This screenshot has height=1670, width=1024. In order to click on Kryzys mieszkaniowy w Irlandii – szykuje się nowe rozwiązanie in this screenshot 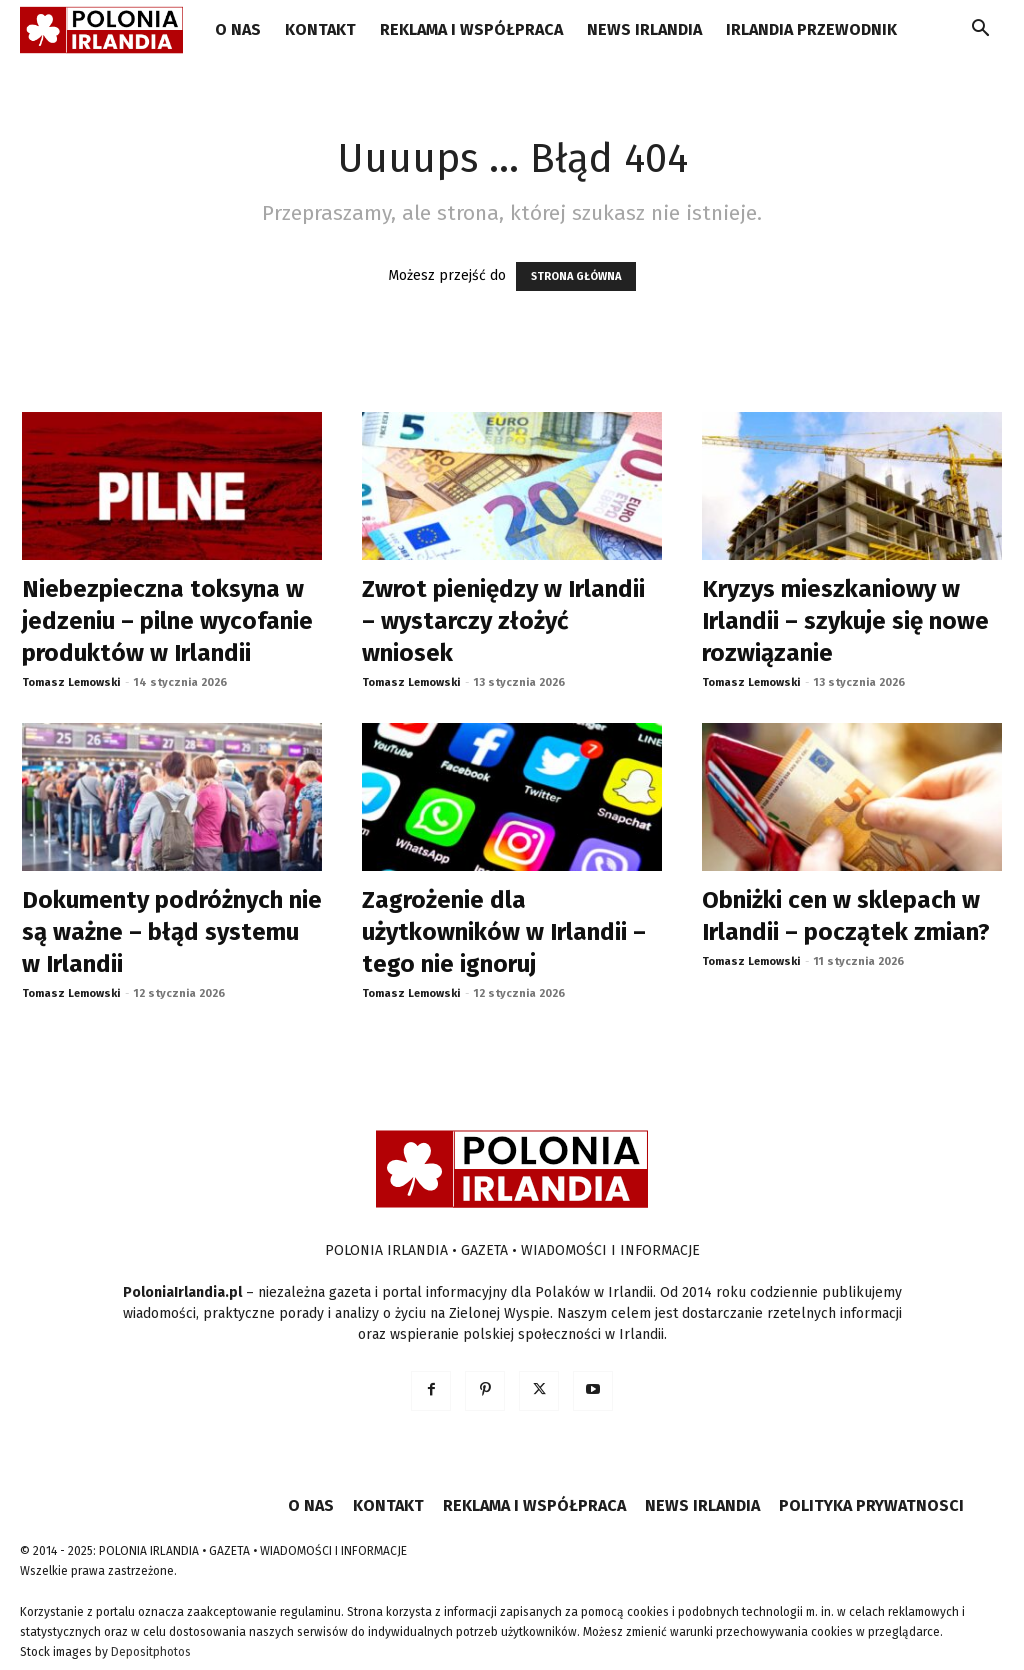, I will do `click(845, 621)`.